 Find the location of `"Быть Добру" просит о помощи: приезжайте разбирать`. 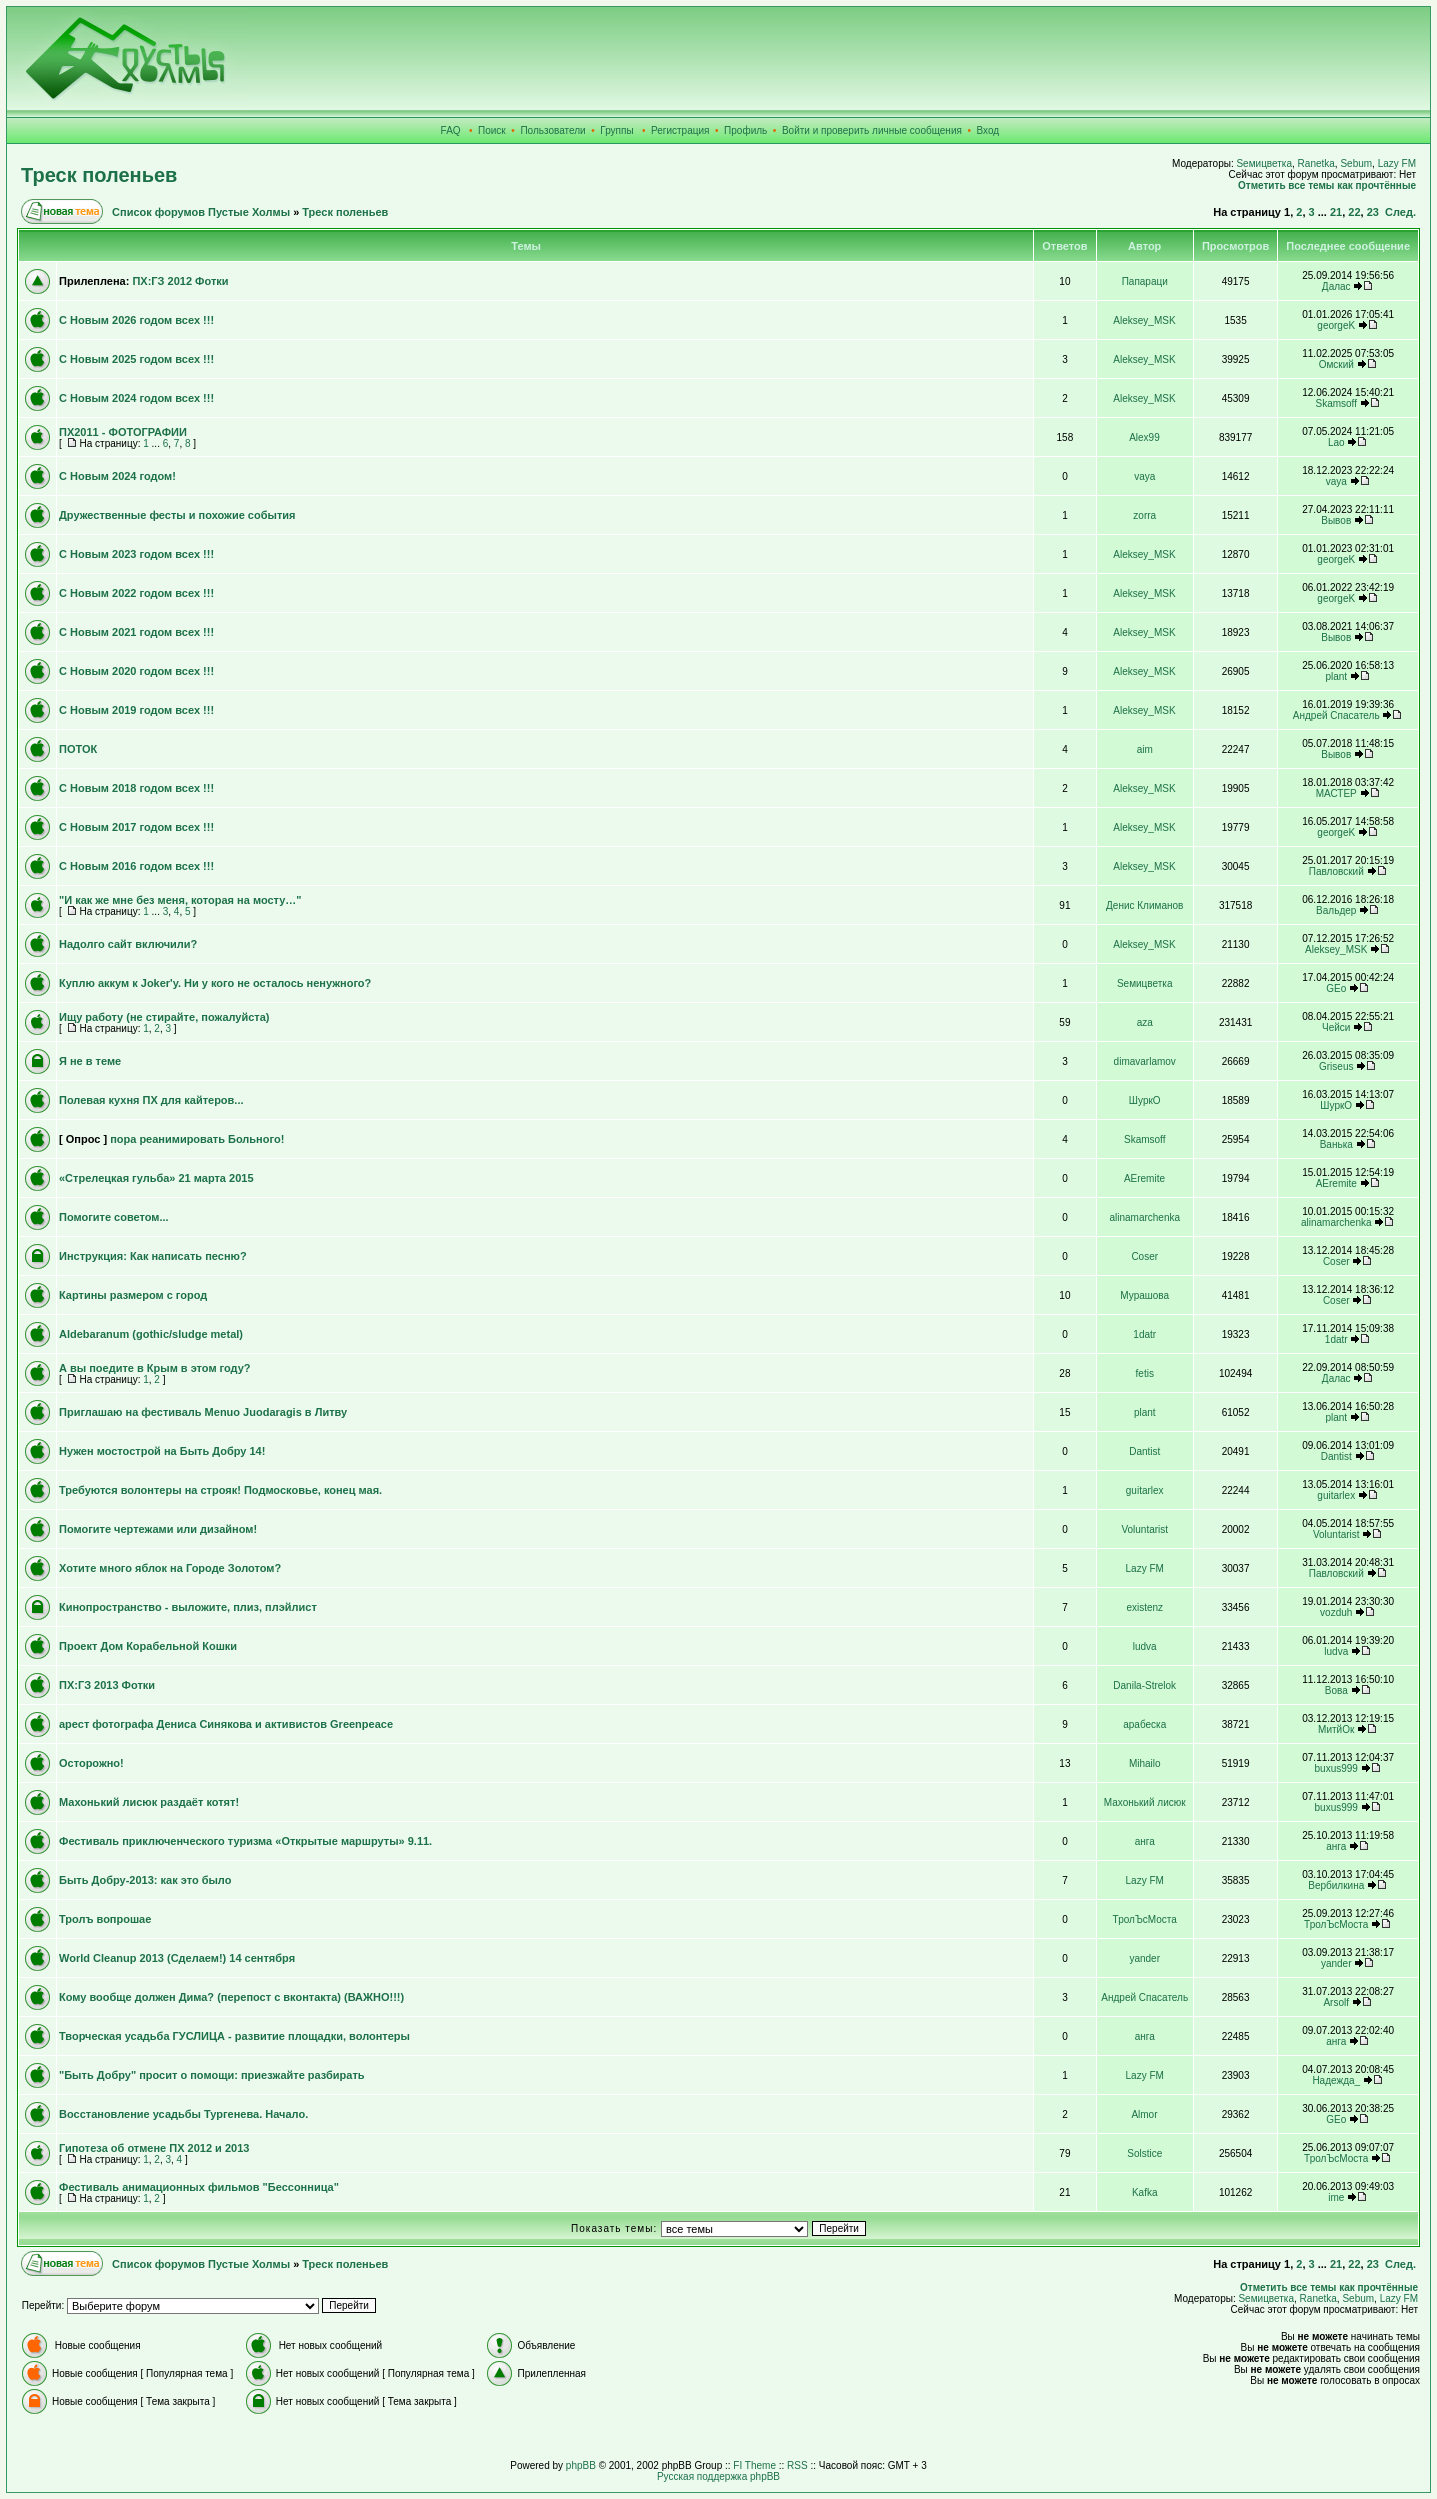

"Быть Добру" просит о помощи: приезжайте разбирать is located at coordinates (212, 2075).